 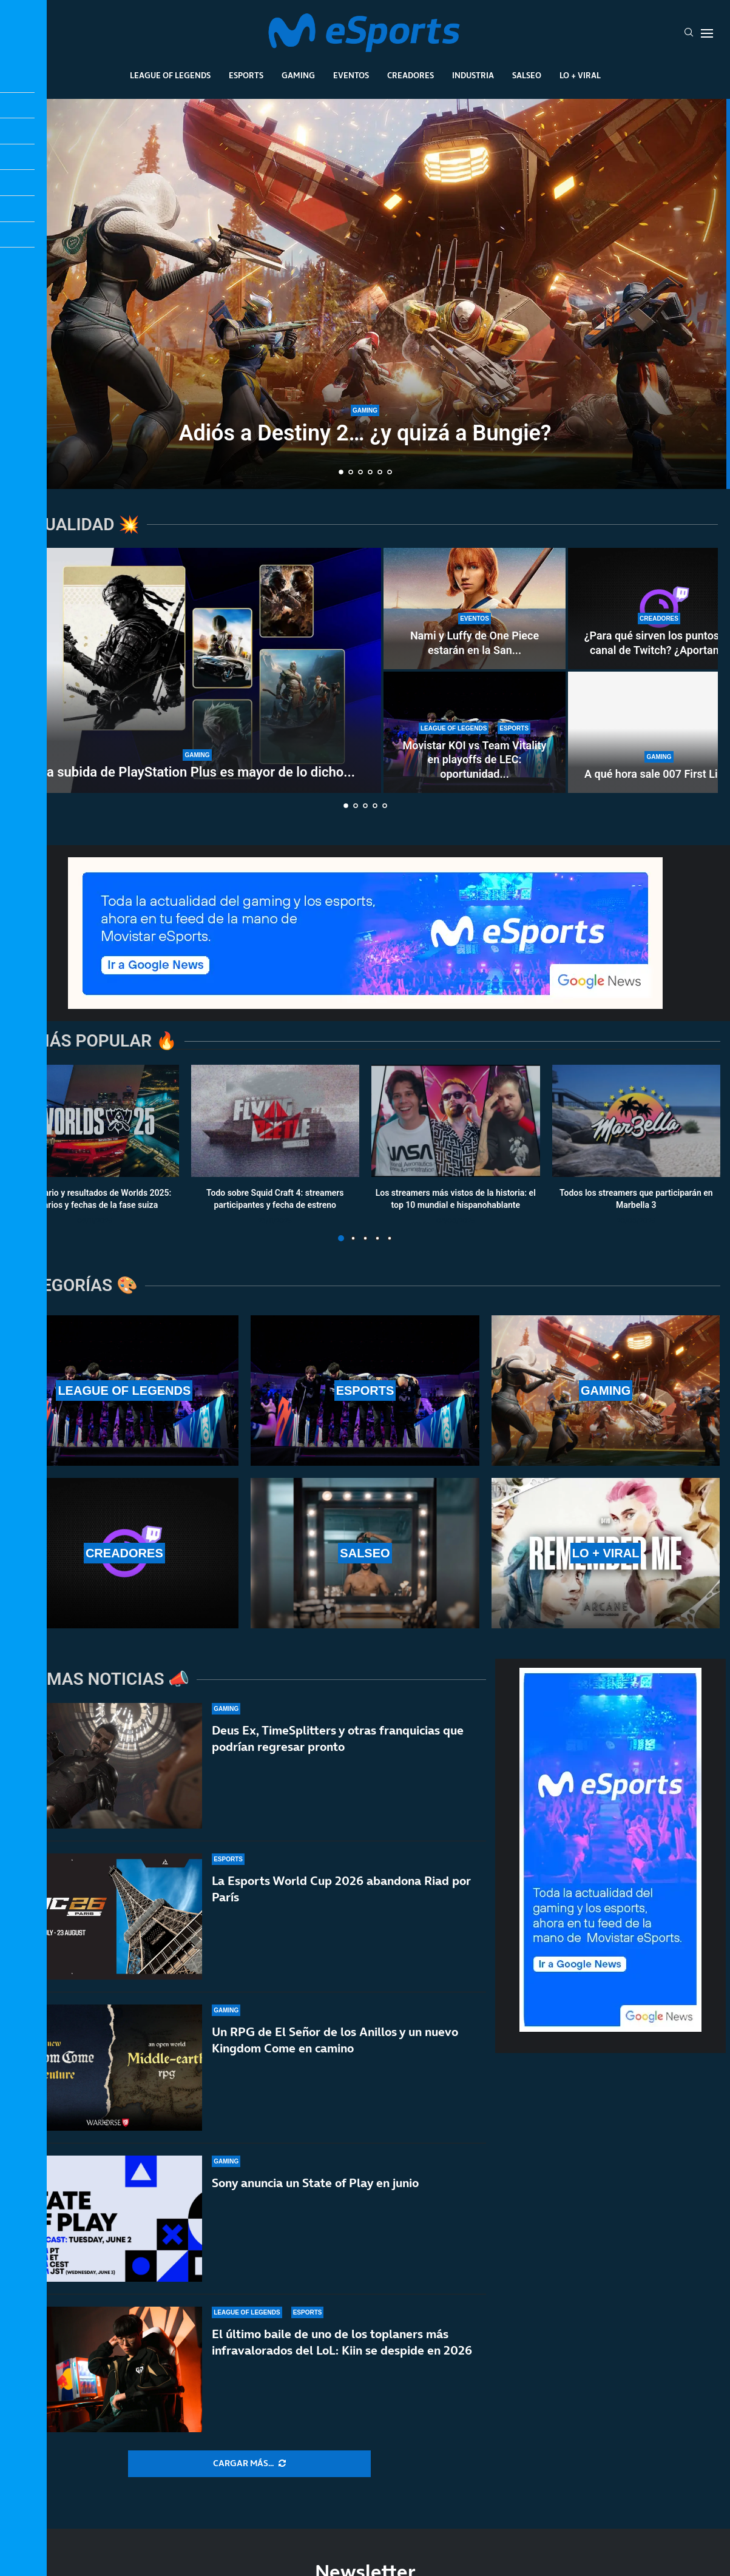 What do you see at coordinates (197, 772) in the screenshot?
I see `La subida de PlayStation Plus es mayor de lo dicho...` at bounding box center [197, 772].